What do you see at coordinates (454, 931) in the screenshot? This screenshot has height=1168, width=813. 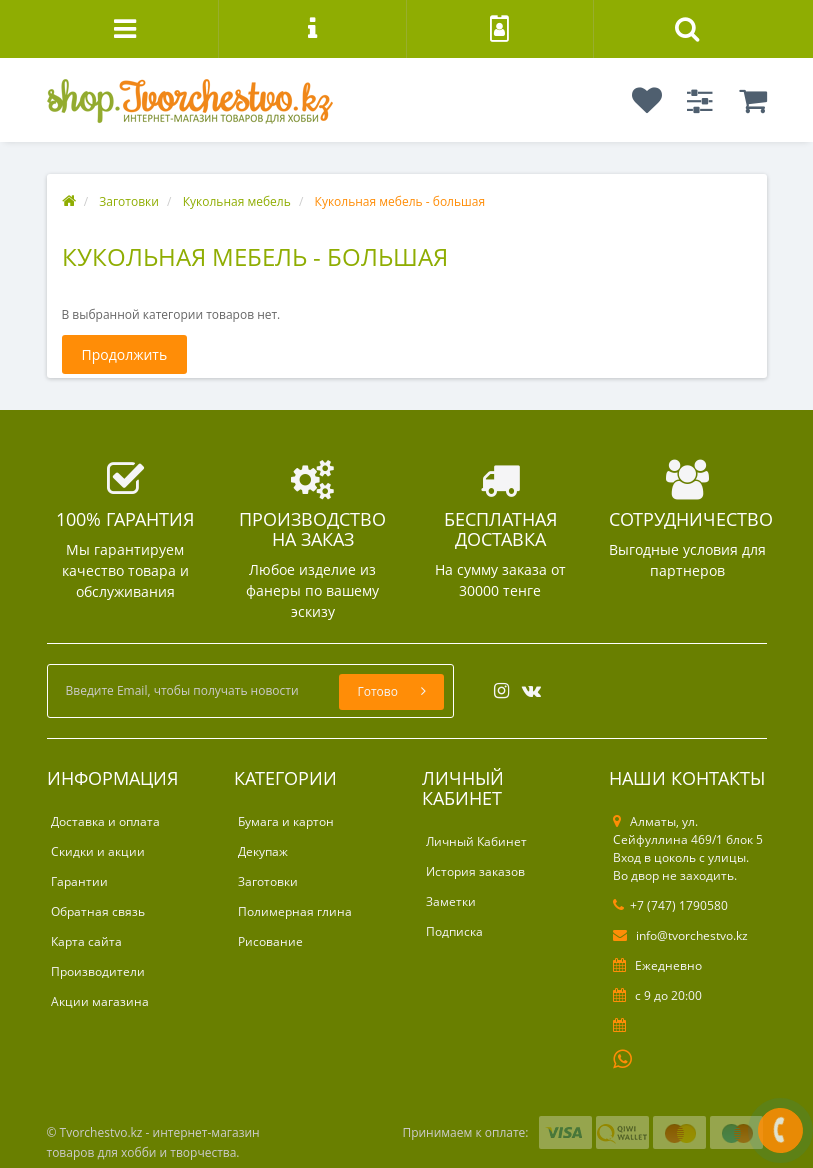 I see `Подписка` at bounding box center [454, 931].